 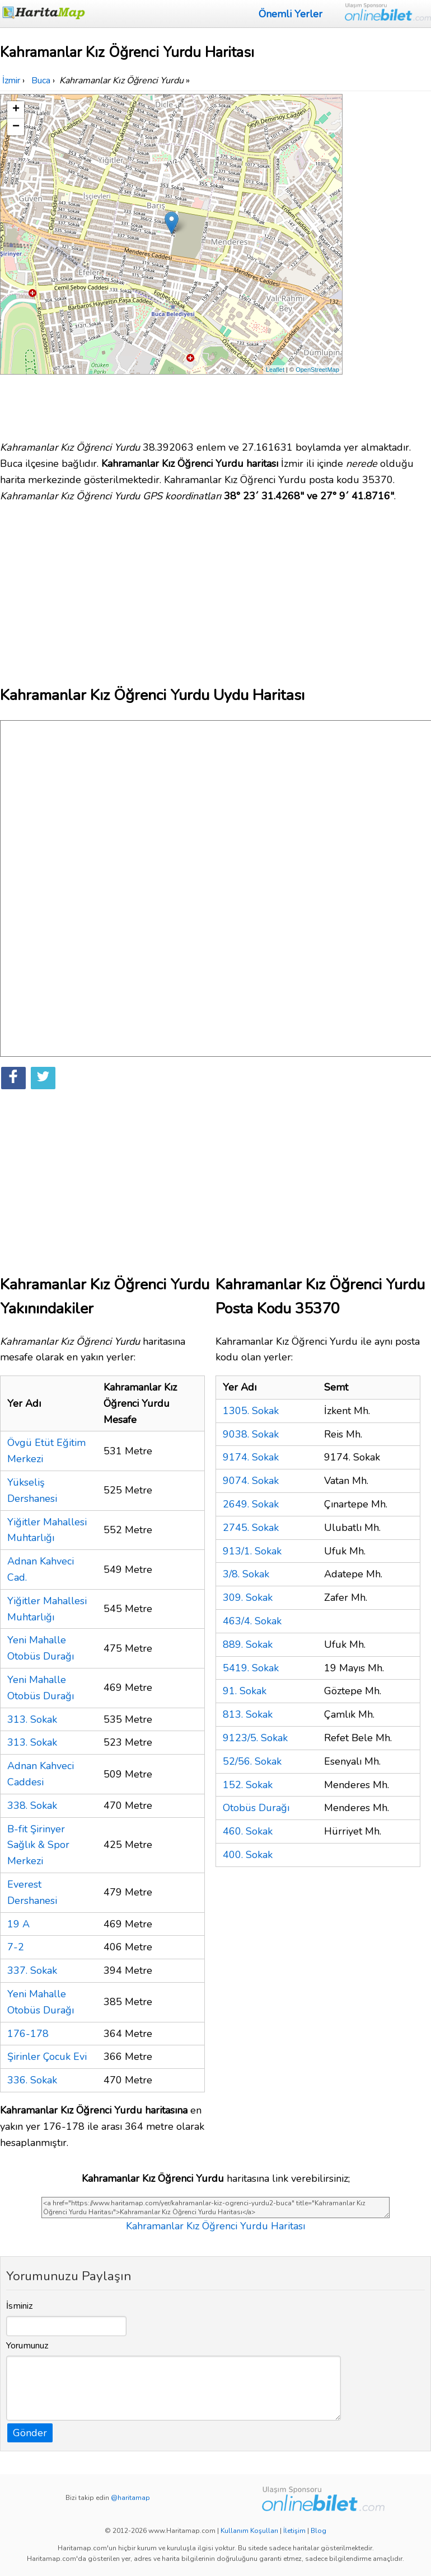 What do you see at coordinates (318, 2530) in the screenshot?
I see `Blog` at bounding box center [318, 2530].